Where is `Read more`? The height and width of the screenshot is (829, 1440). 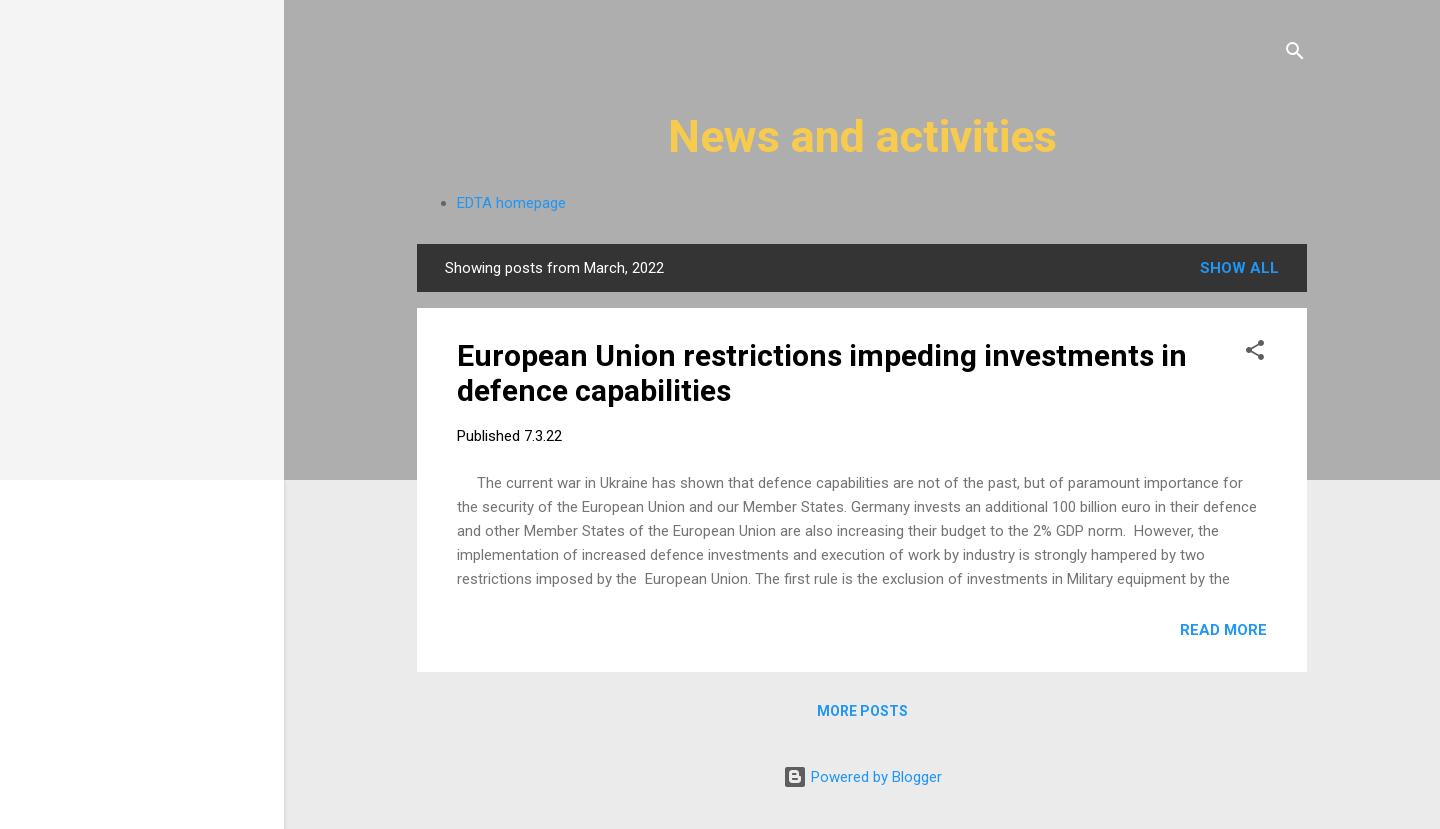 Read more is located at coordinates (1223, 630).